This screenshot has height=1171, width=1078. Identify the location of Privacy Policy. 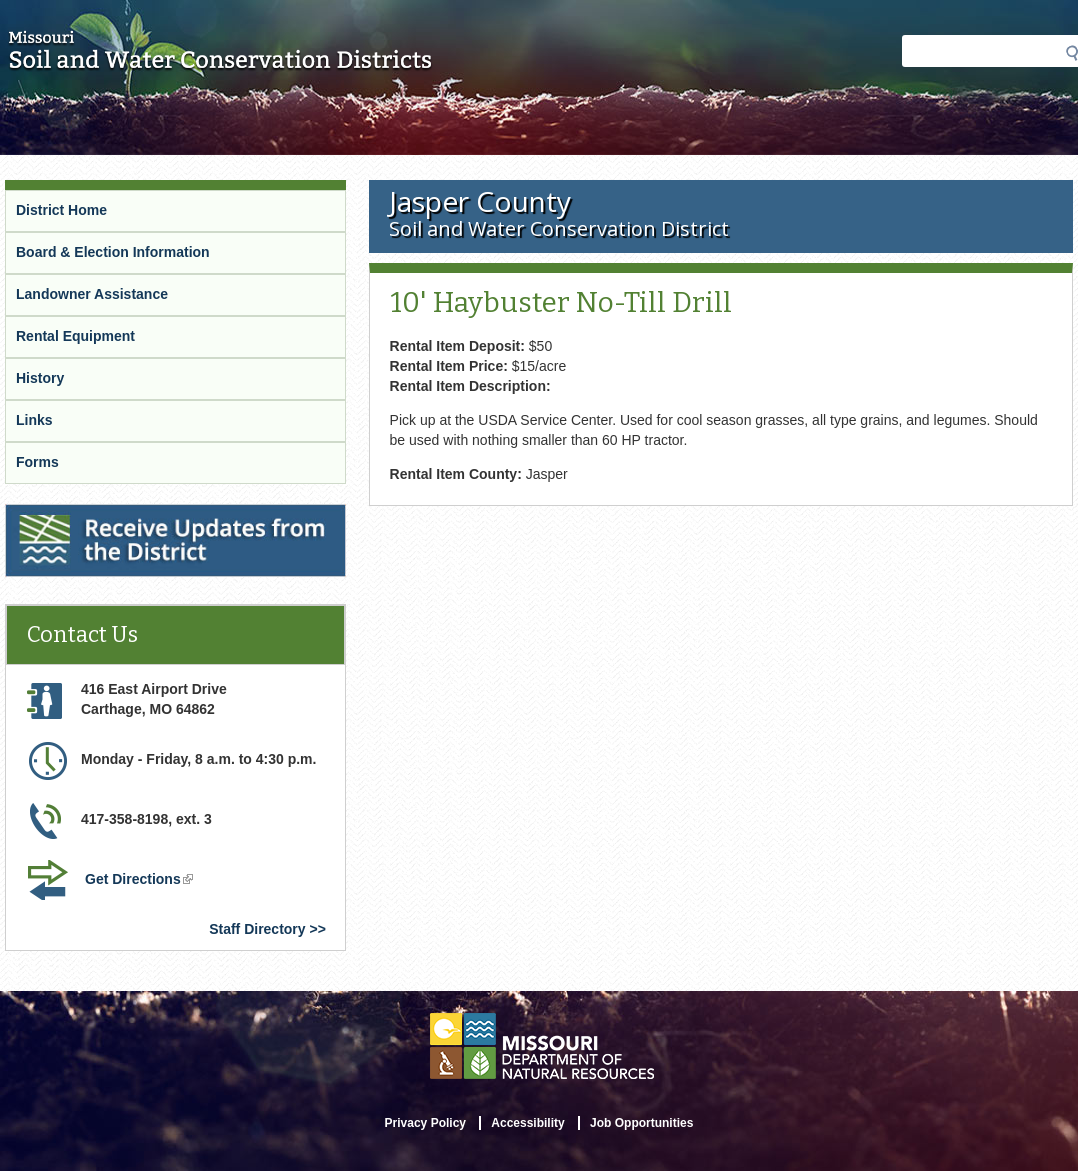
(425, 1123).